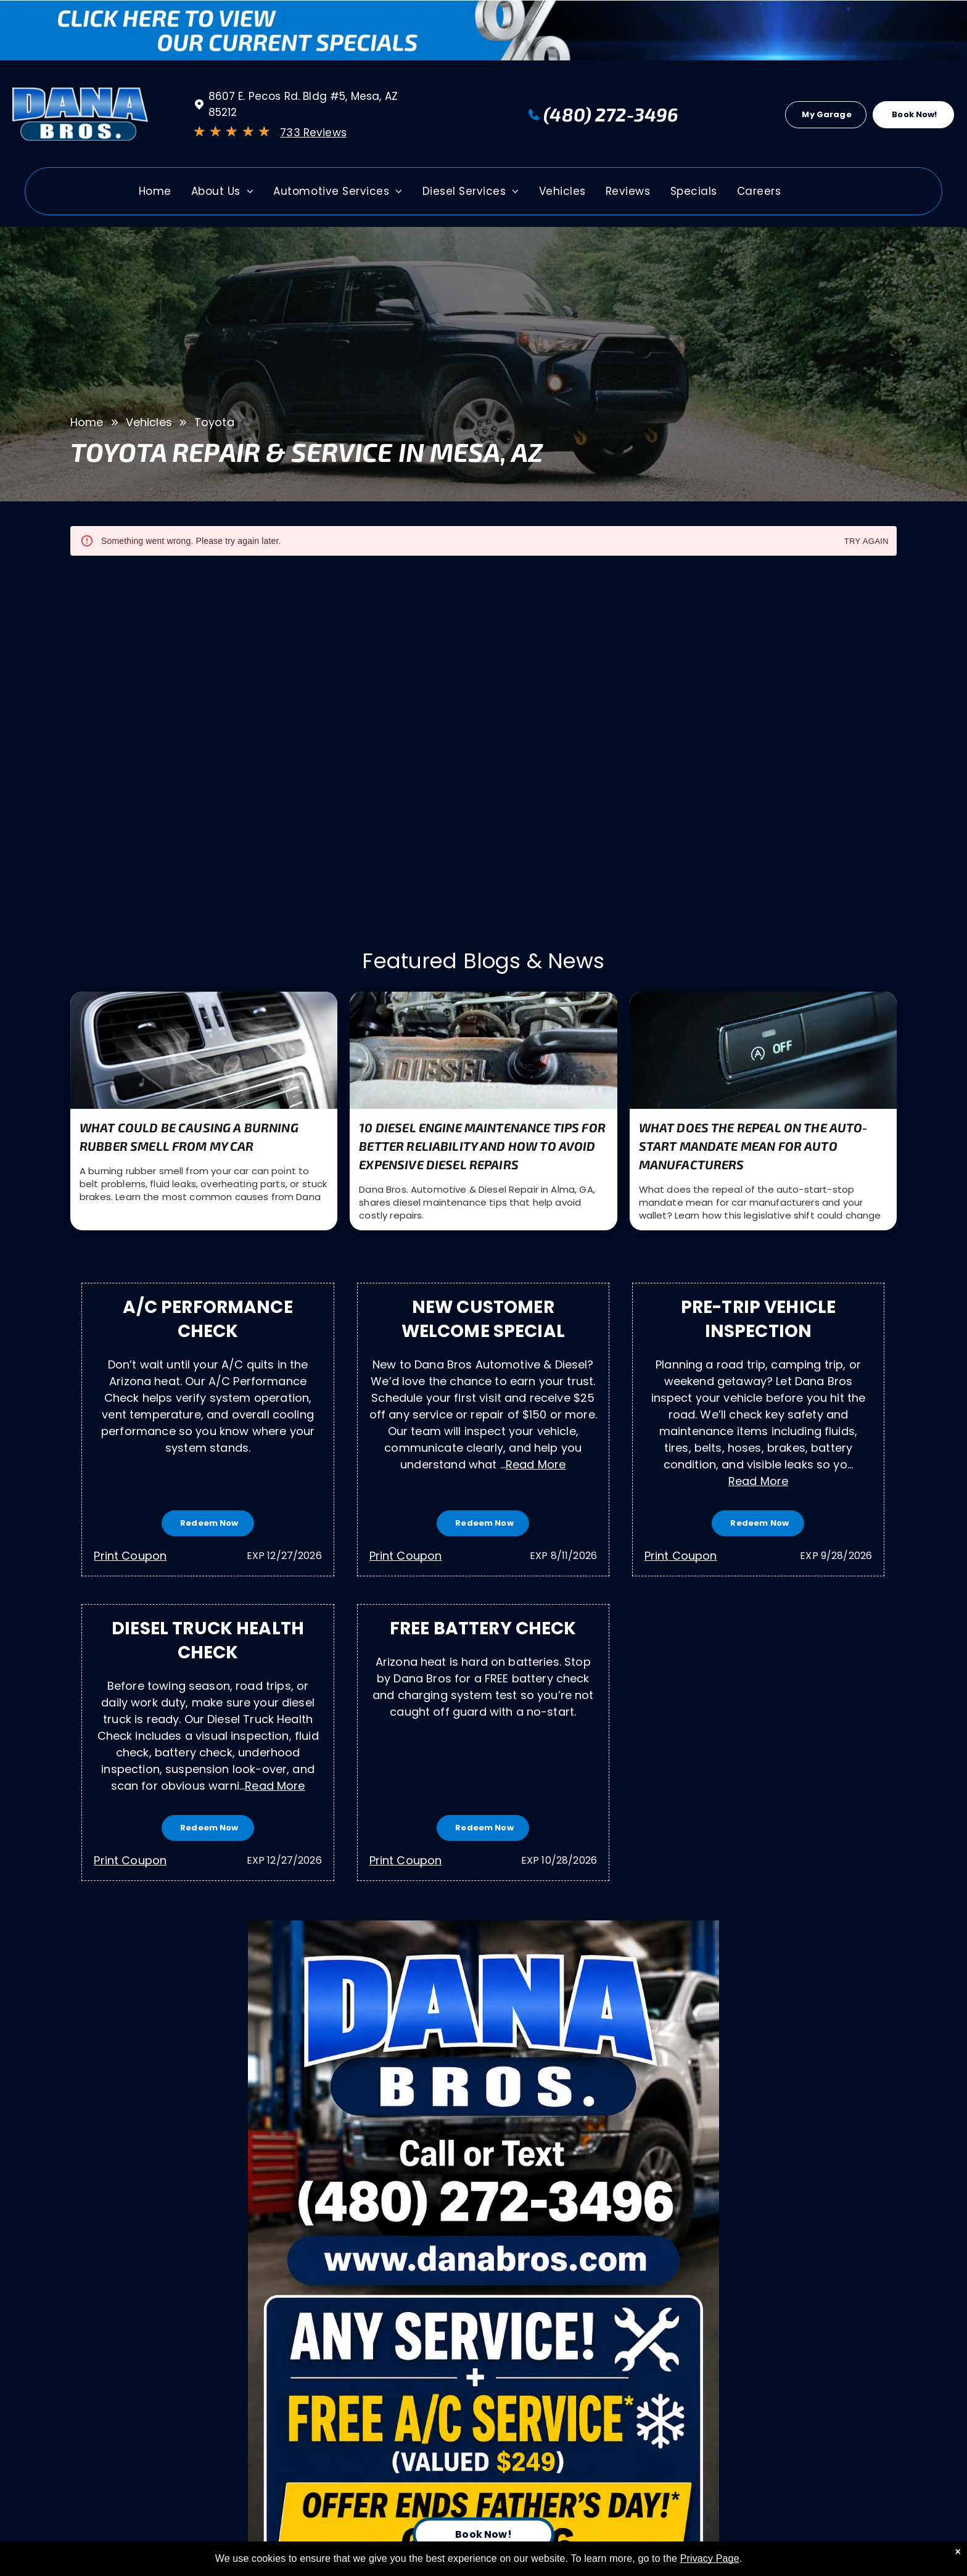 The width and height of the screenshot is (967, 2576). What do you see at coordinates (155, 195) in the screenshot?
I see `[menuitem]` at bounding box center [155, 195].